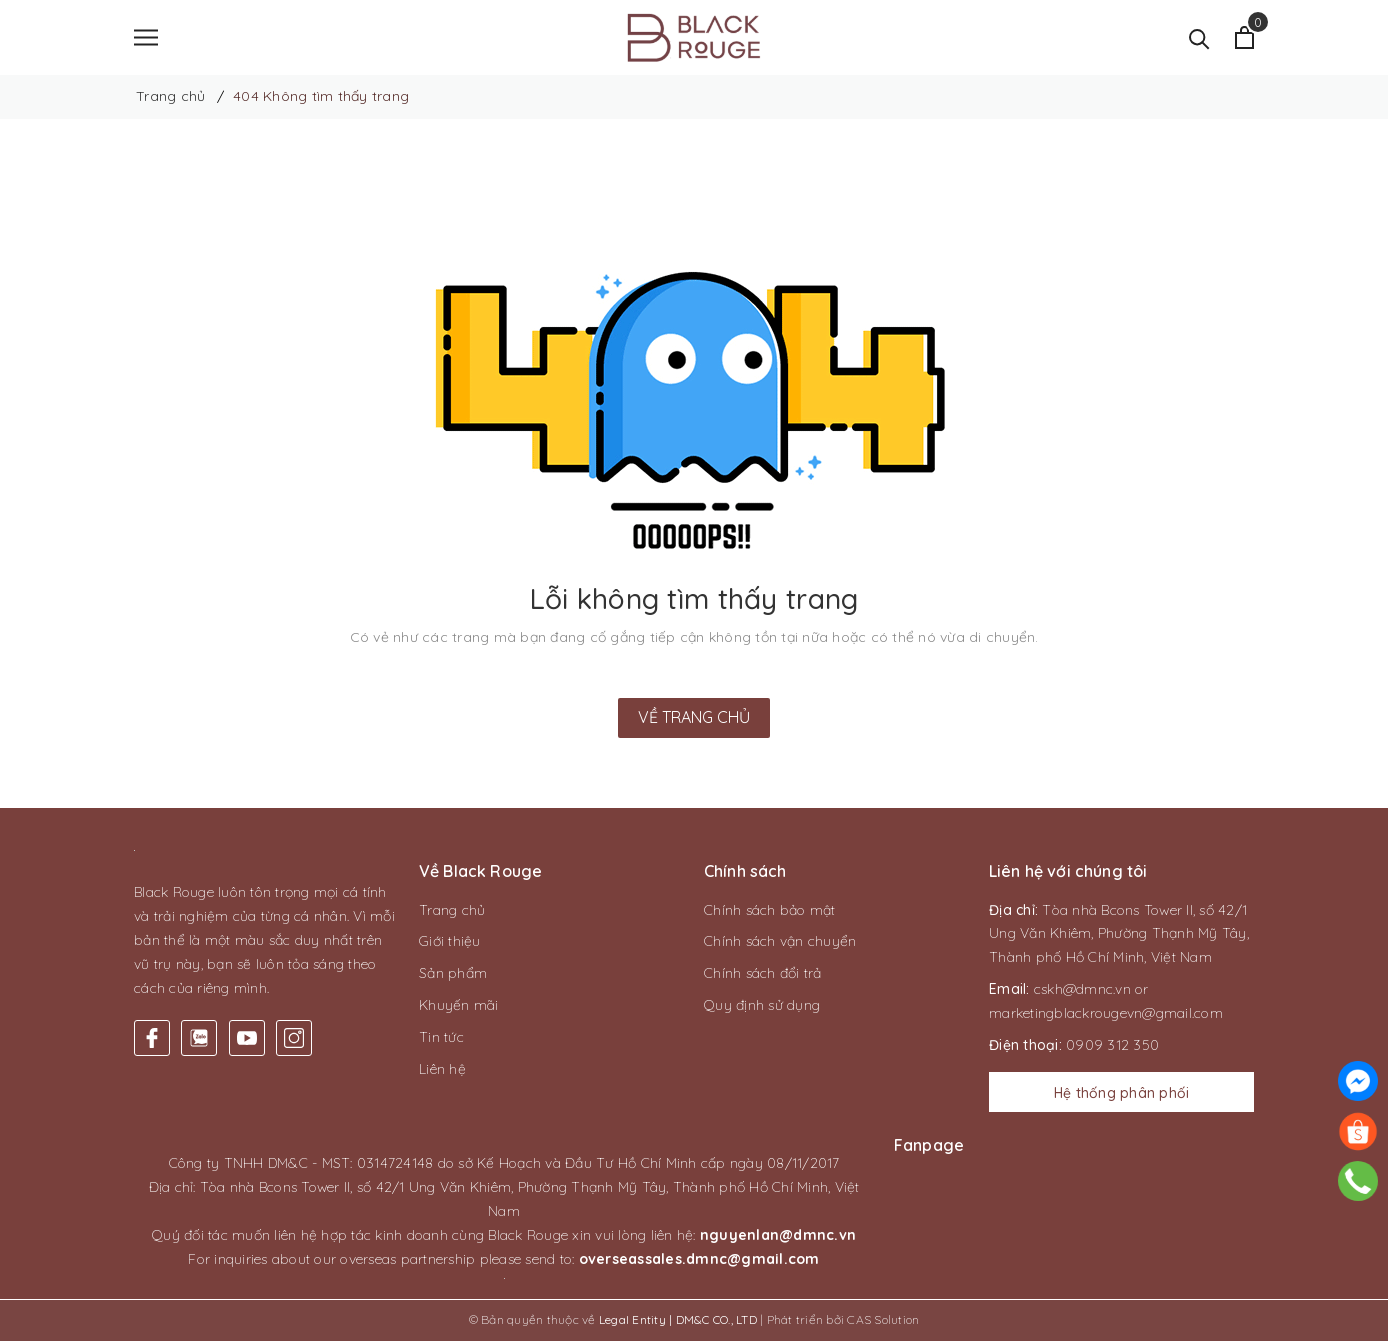  What do you see at coordinates (453, 973) in the screenshot?
I see `Sản phẩm` at bounding box center [453, 973].